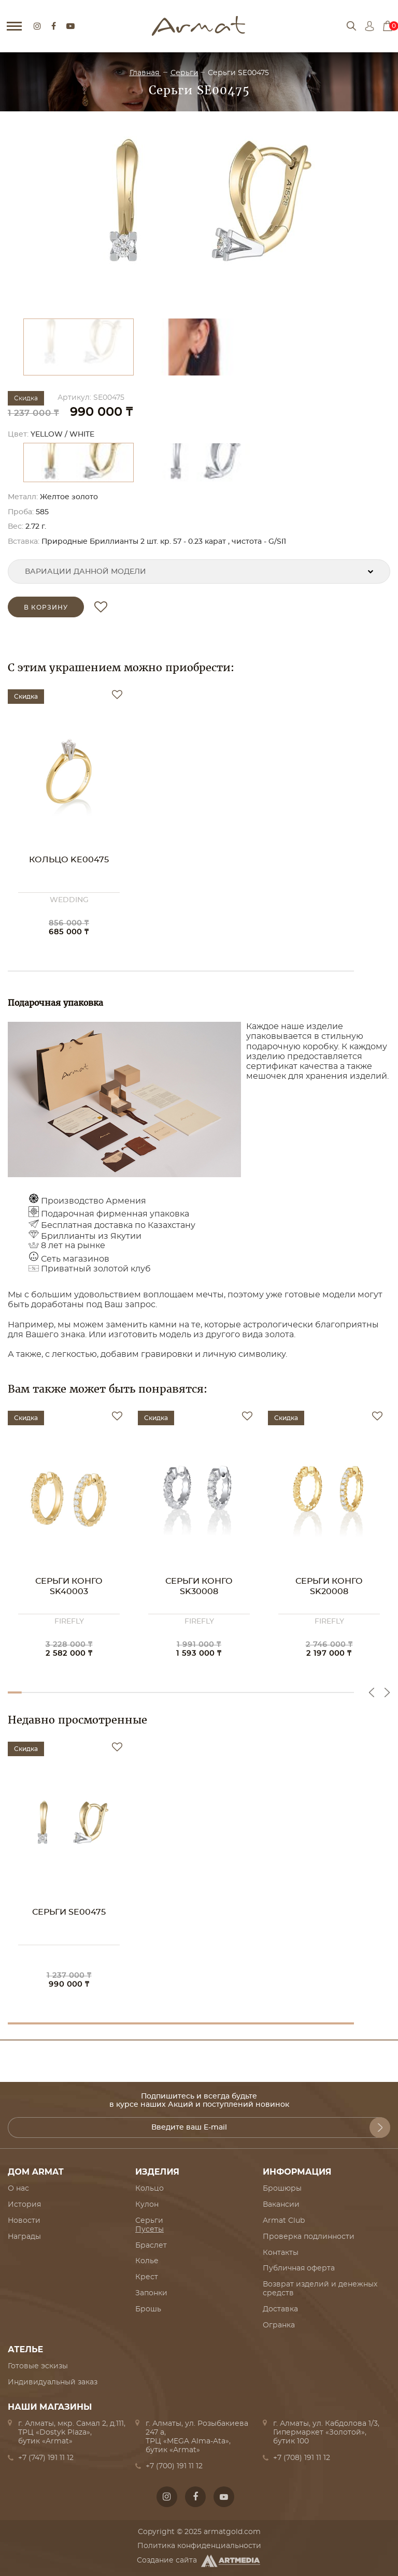  Describe the element at coordinates (18, 2188) in the screenshot. I see `О нас` at that location.